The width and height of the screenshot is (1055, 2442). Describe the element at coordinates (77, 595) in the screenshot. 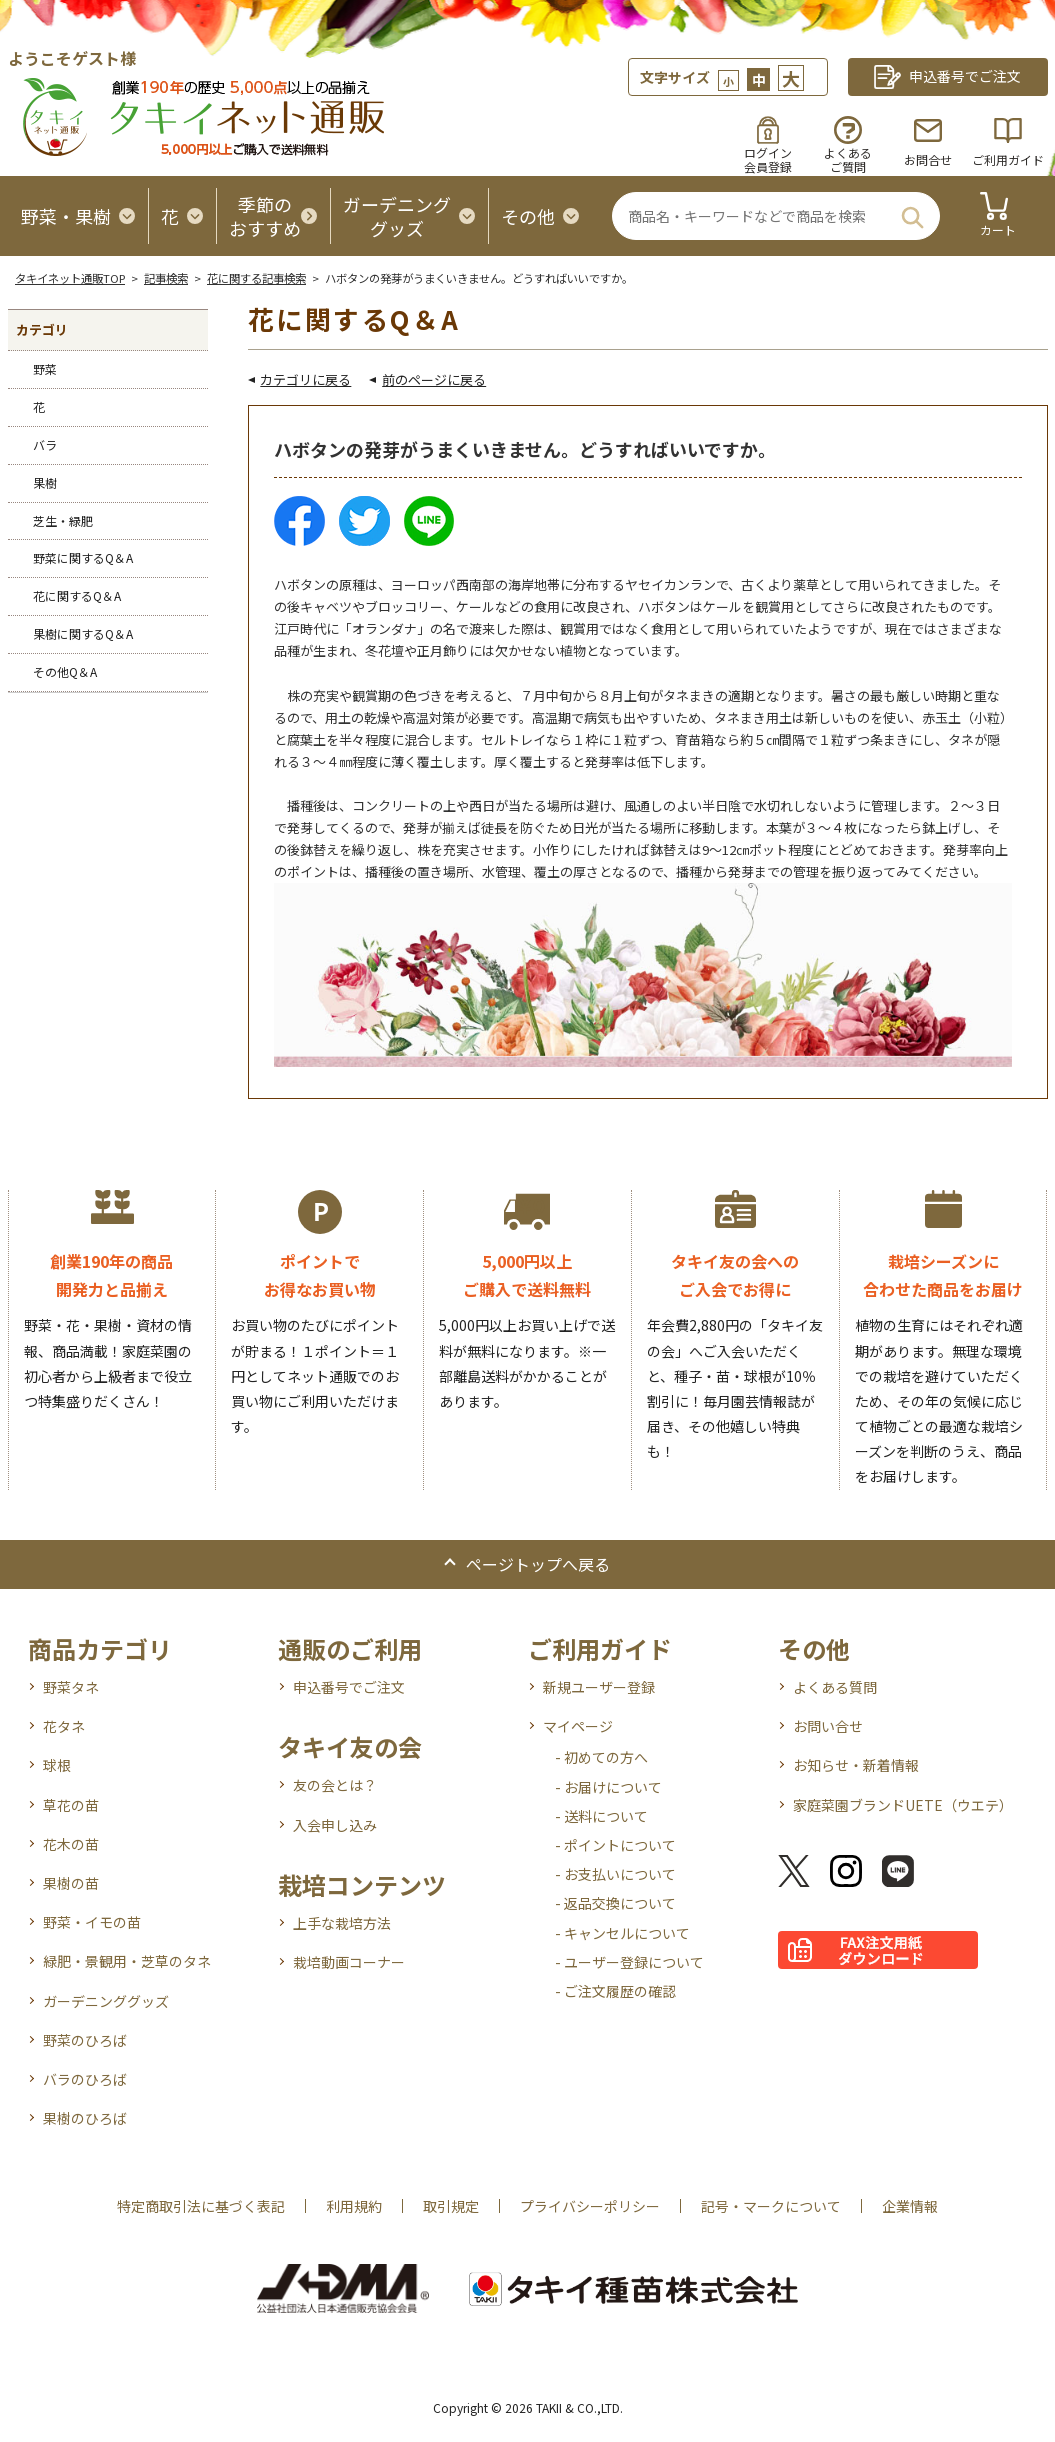

I see `花に関するQ＆A` at that location.